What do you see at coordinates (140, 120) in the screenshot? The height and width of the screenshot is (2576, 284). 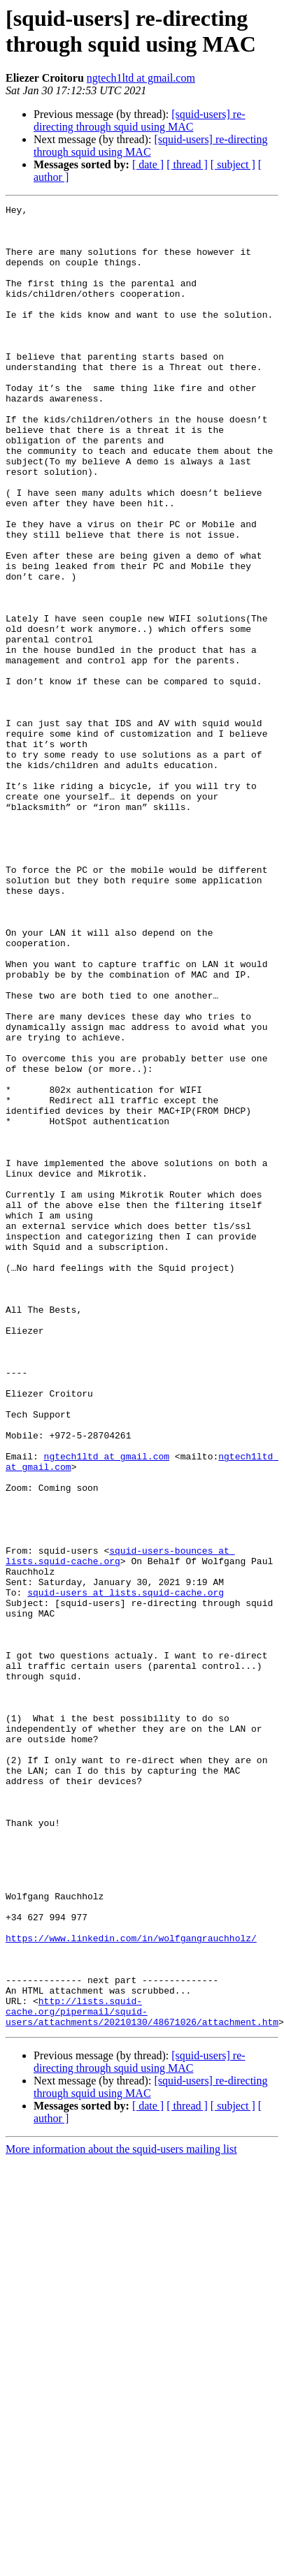 I see `[squid-users] re-directing through squid using MAC` at bounding box center [140, 120].